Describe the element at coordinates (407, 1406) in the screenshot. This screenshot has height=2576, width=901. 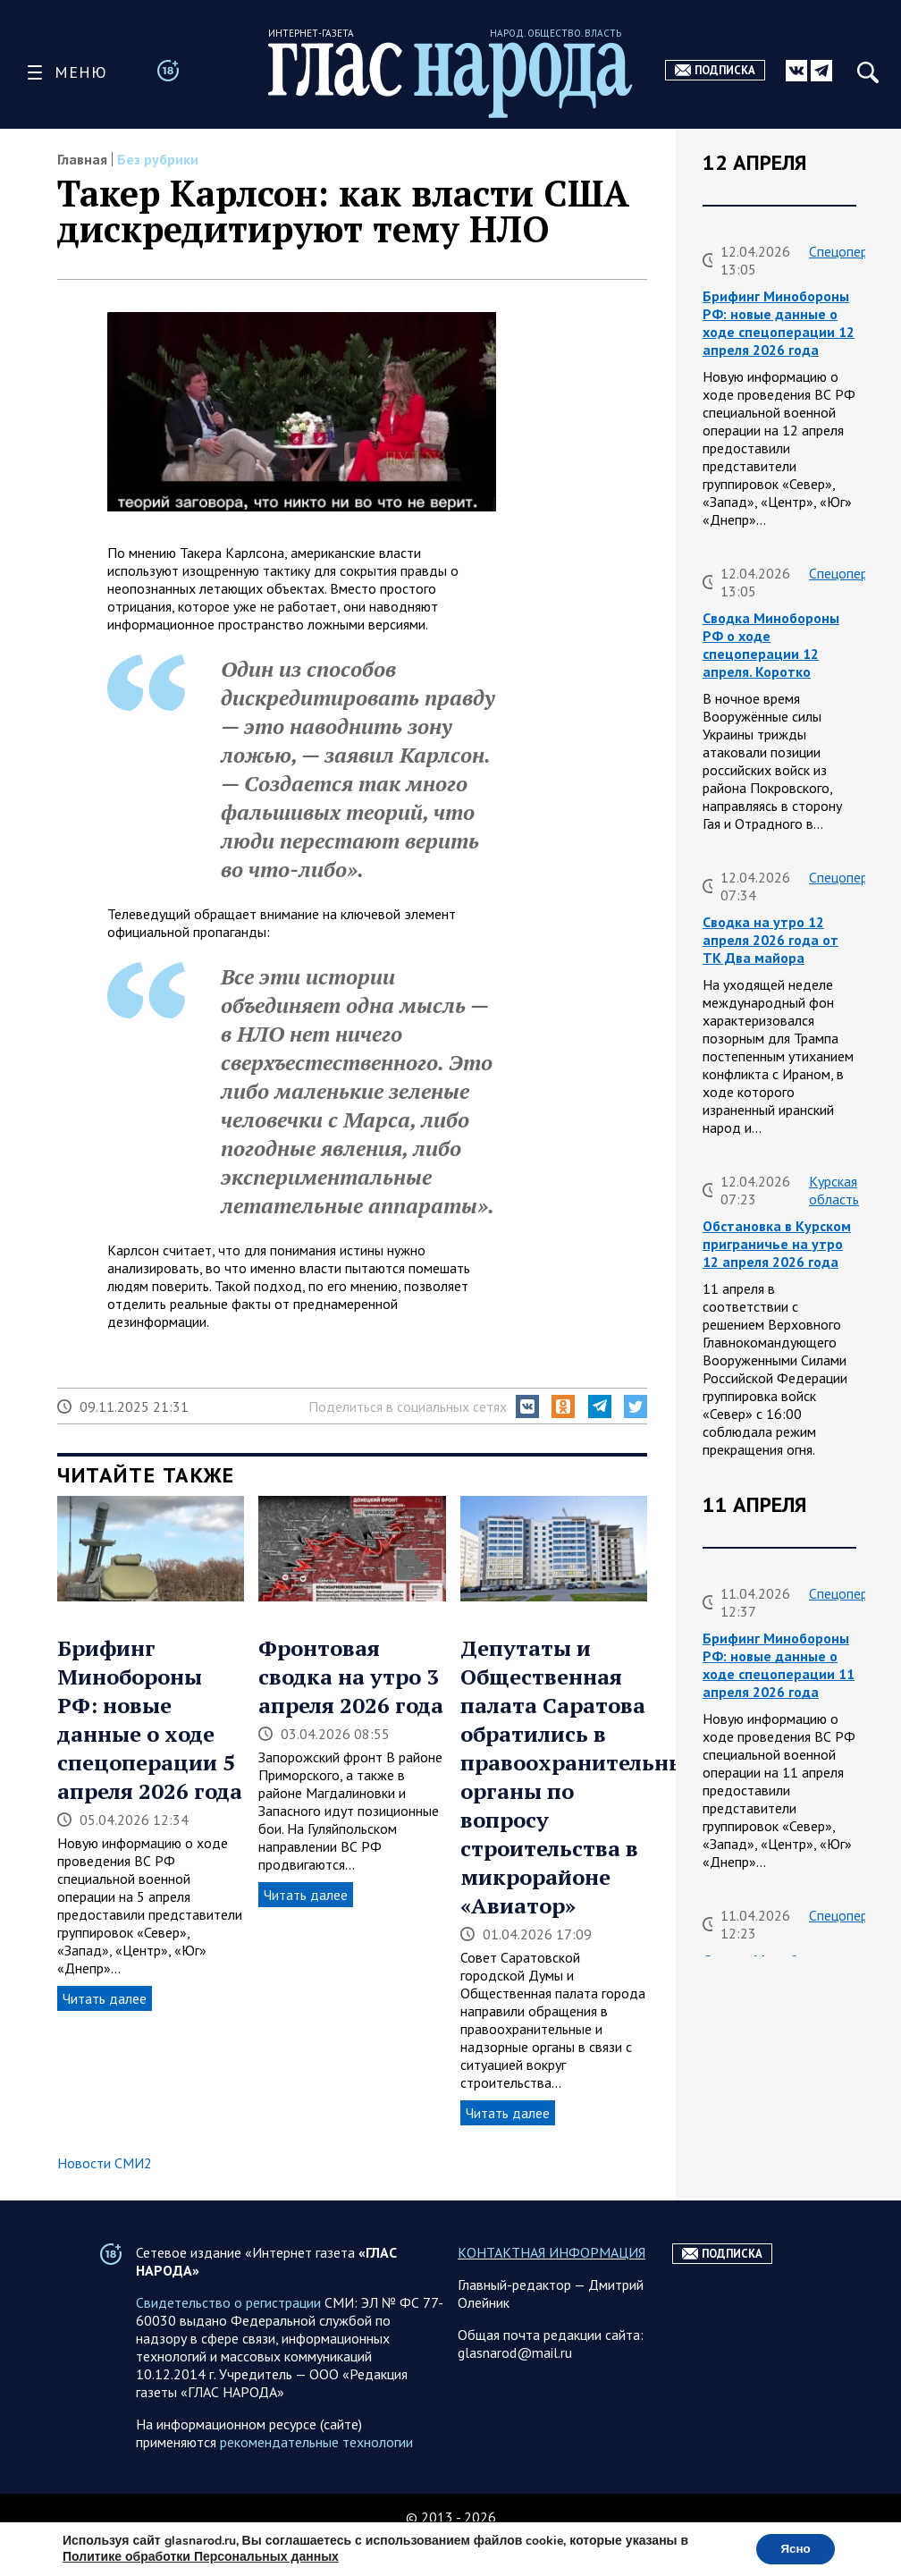
I see `Поделиться в социальных сетях` at that location.